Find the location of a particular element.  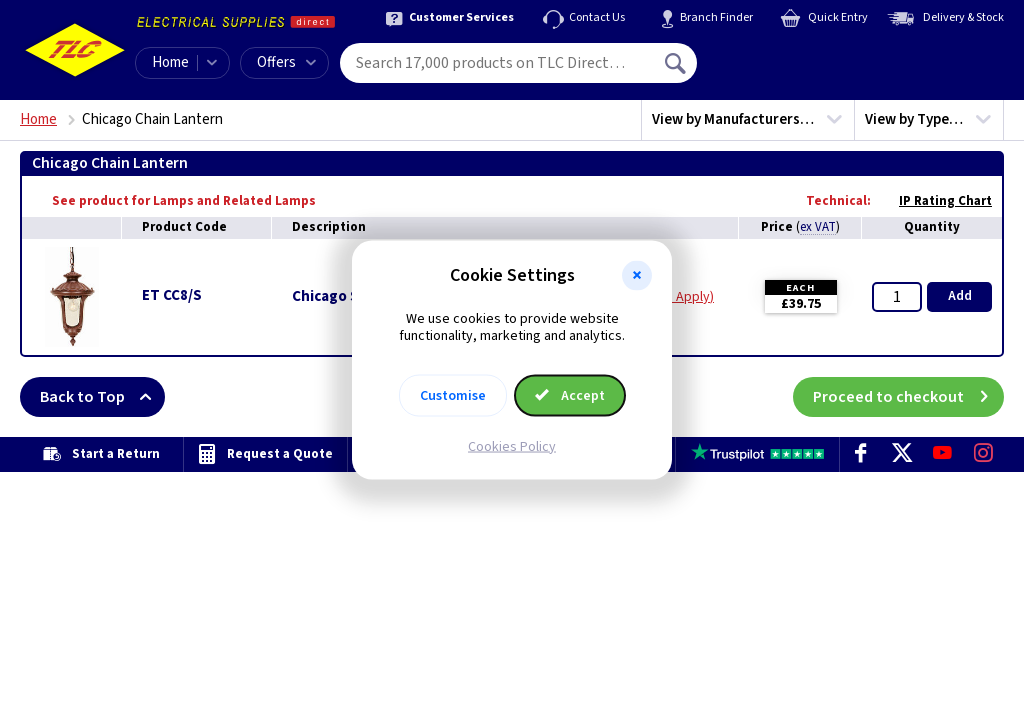

IP Rating Chart is located at coordinates (935, 201).